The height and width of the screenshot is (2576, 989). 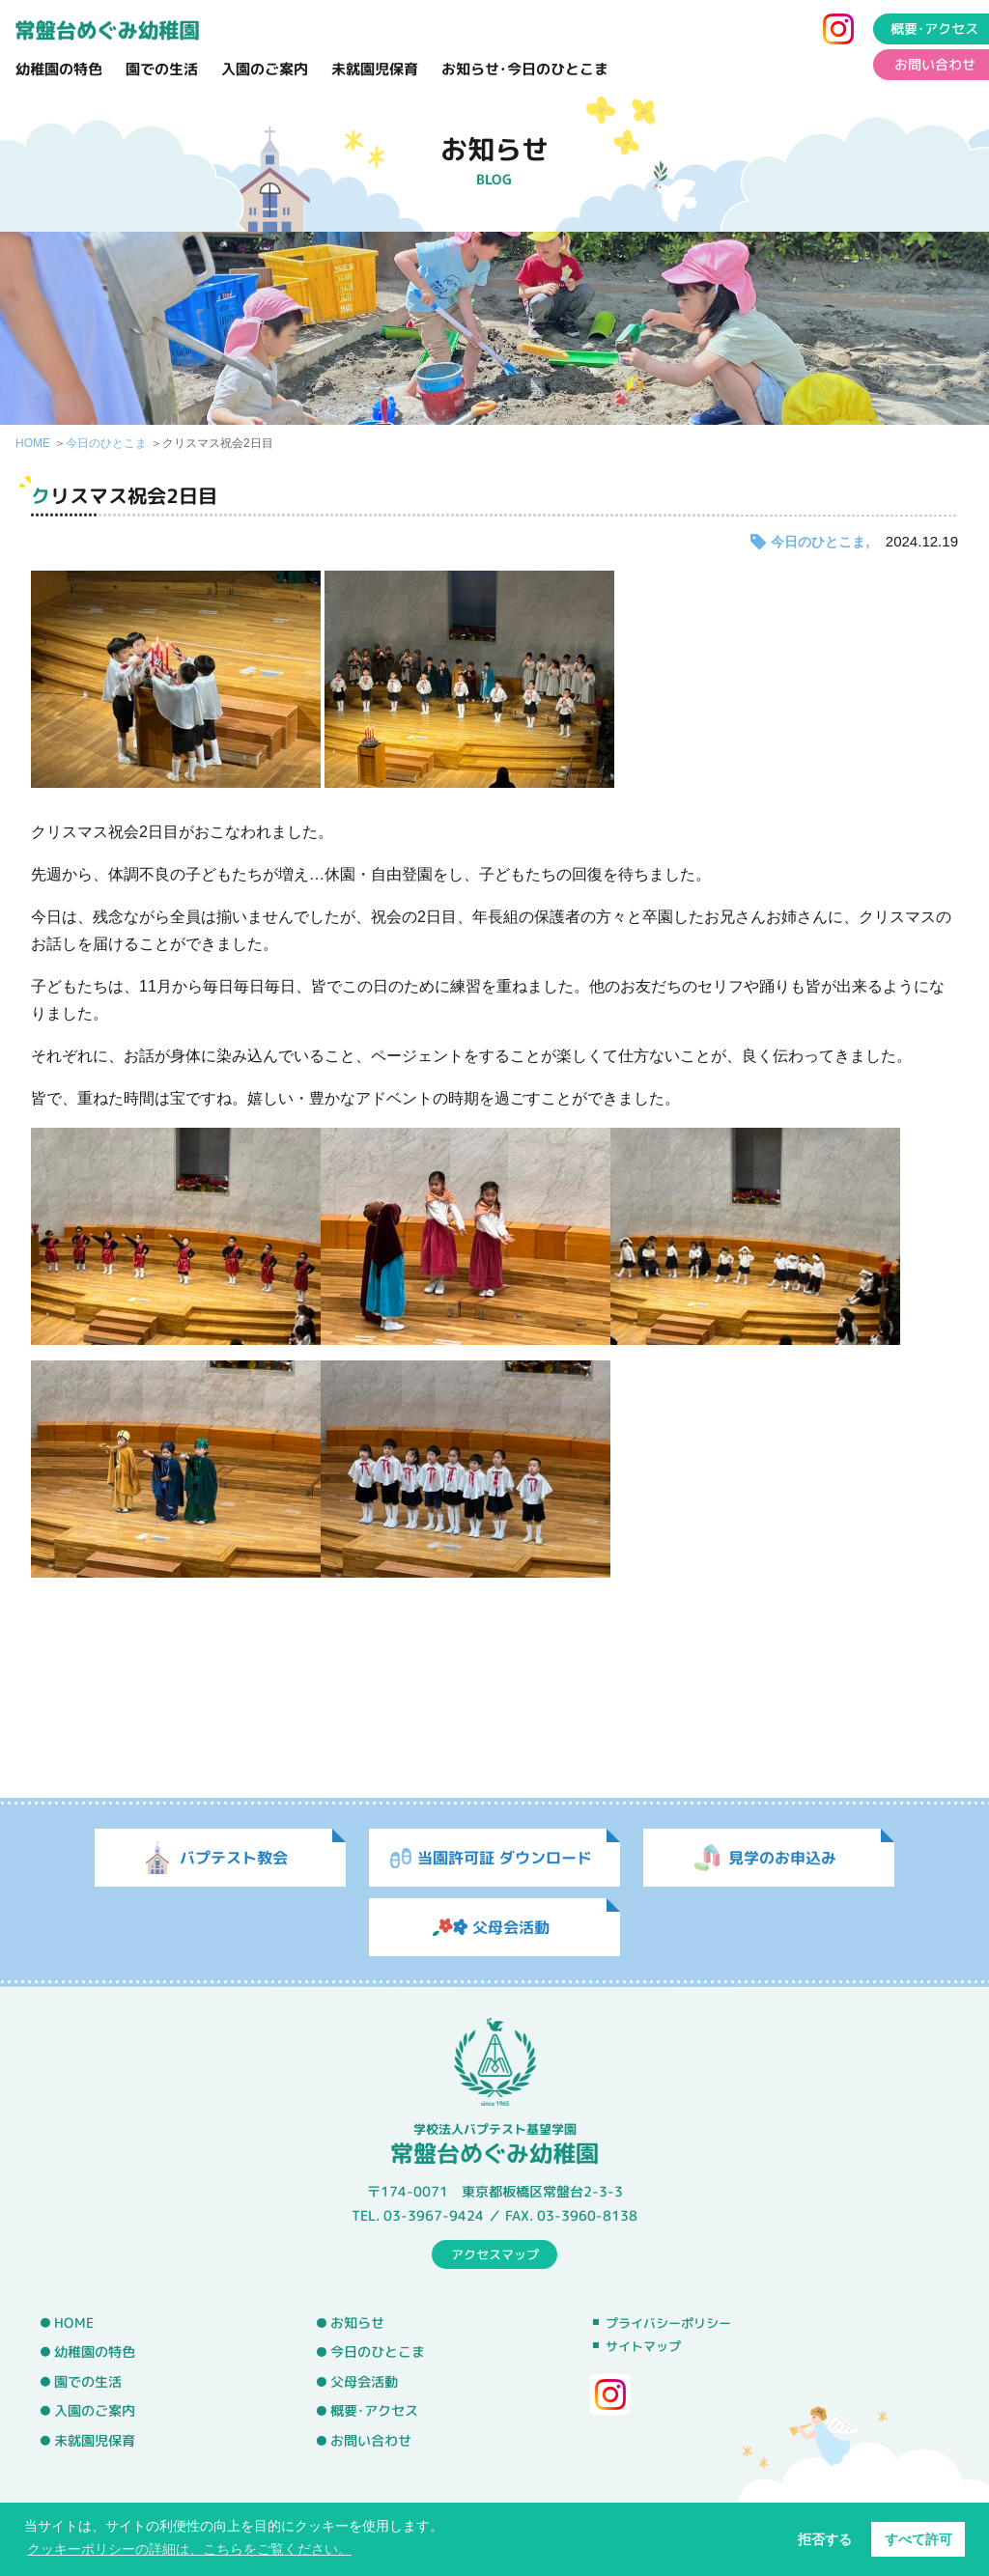 What do you see at coordinates (524, 69) in the screenshot?
I see `お知らせ･今日のひとこま` at bounding box center [524, 69].